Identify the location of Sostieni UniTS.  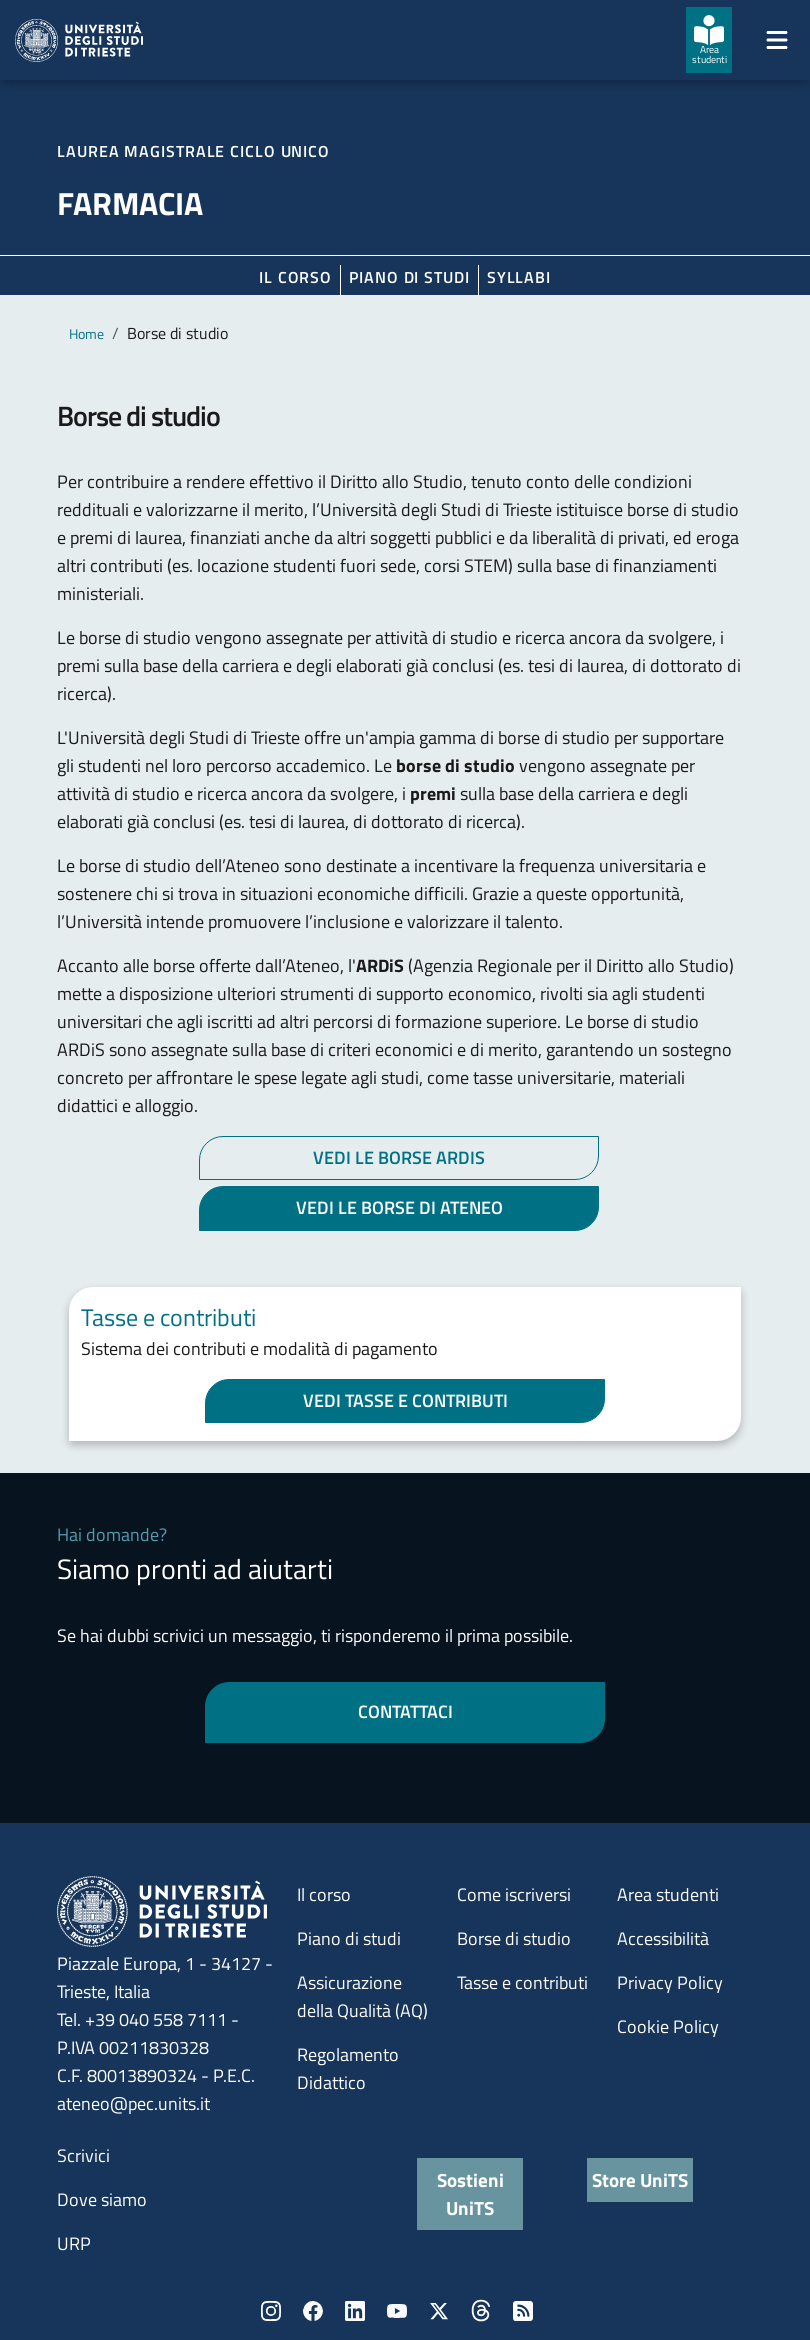
(470, 2193).